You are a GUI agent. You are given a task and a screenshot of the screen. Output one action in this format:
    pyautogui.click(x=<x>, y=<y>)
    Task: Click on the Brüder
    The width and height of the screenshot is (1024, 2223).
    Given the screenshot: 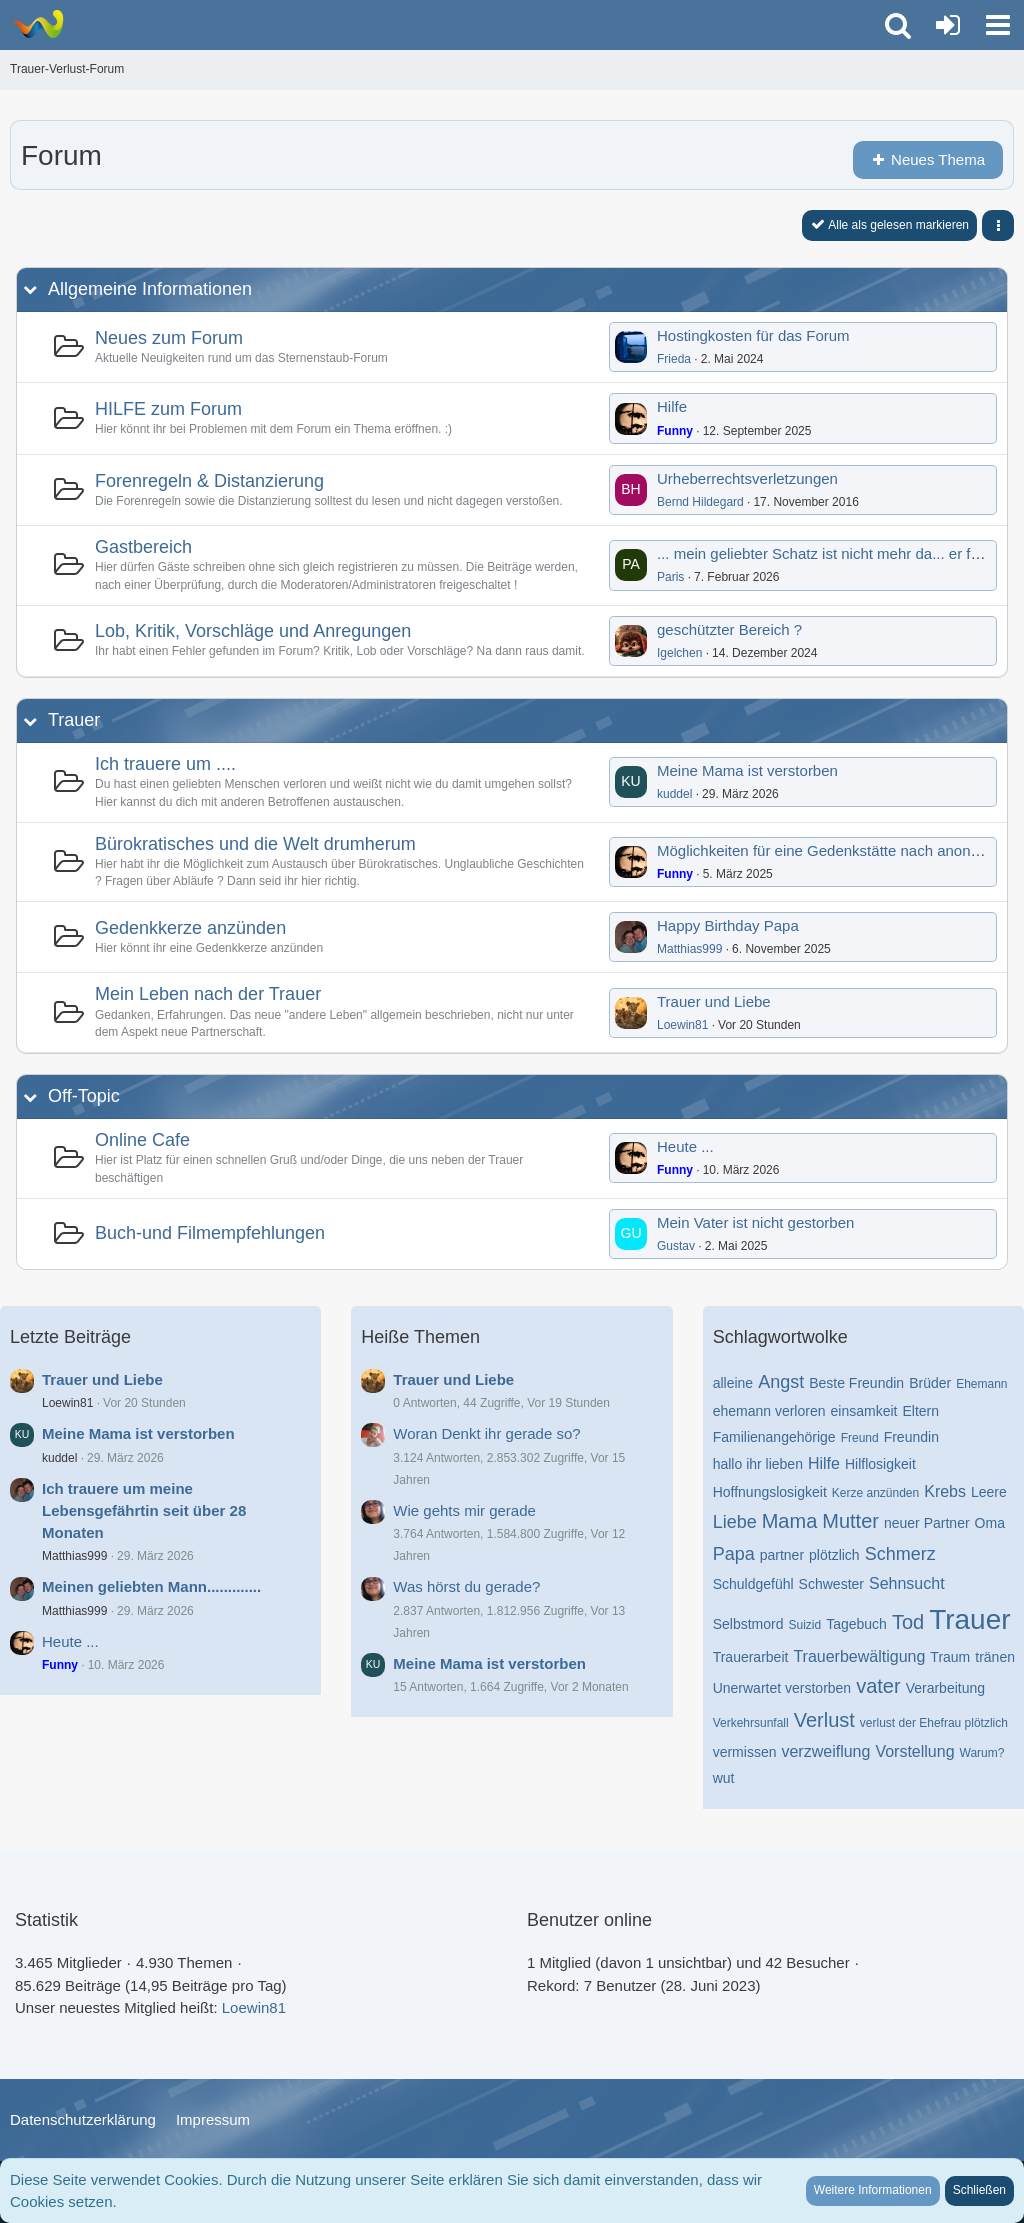 What is the action you would take?
    pyautogui.click(x=930, y=1383)
    